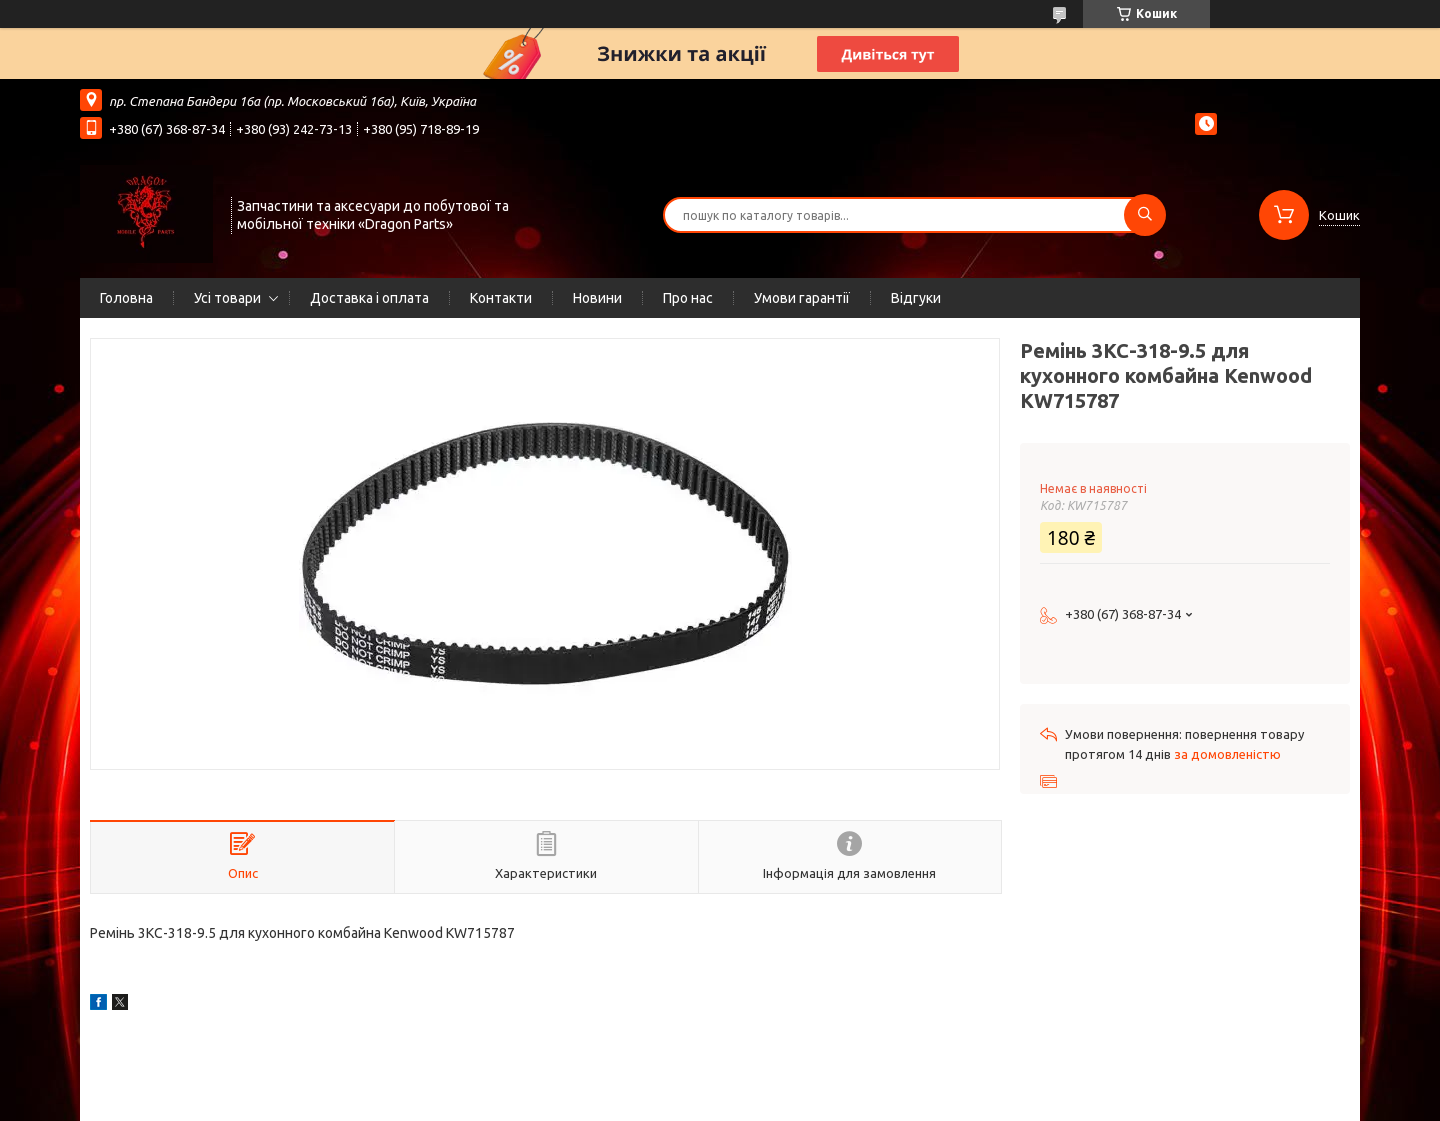  I want to click on [Шукати], so click(1145, 215).